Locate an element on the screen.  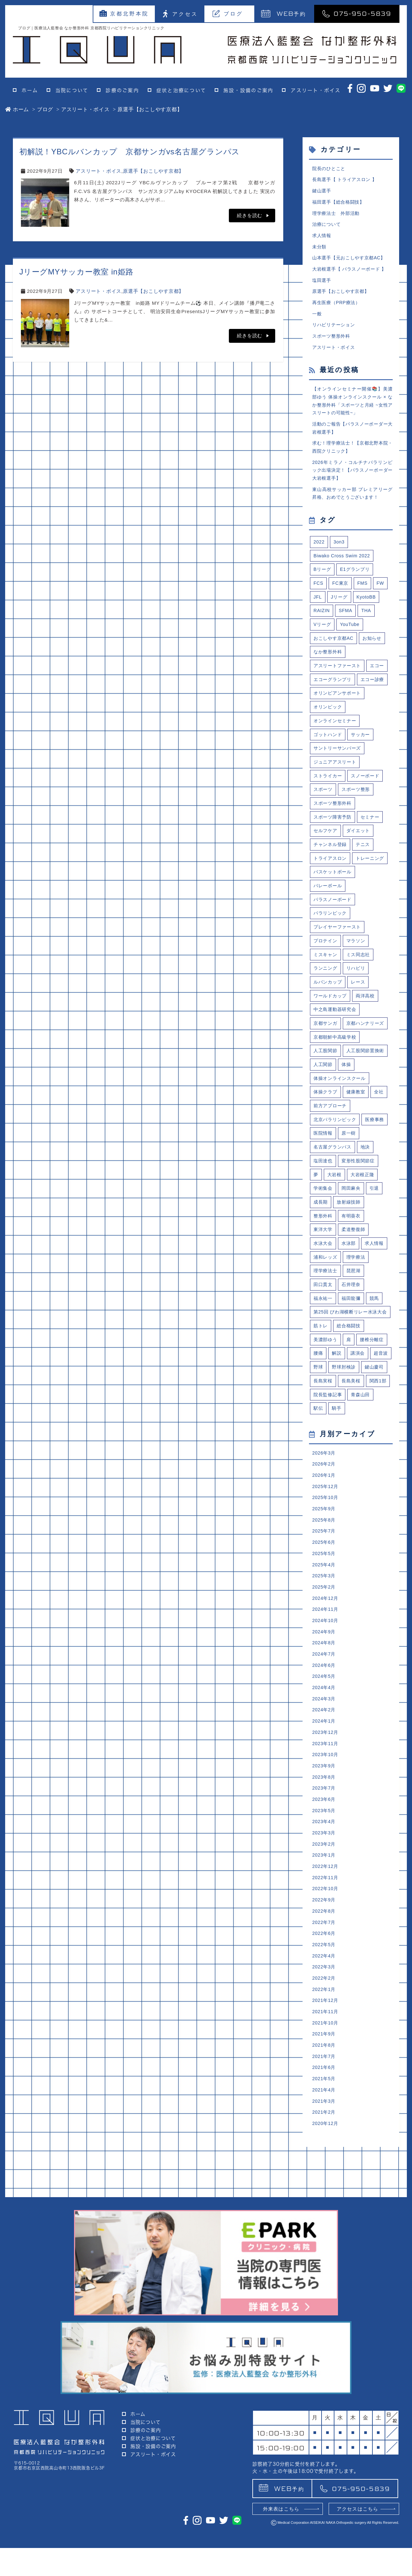
鍵山慶司 is located at coordinates (324, 1492).